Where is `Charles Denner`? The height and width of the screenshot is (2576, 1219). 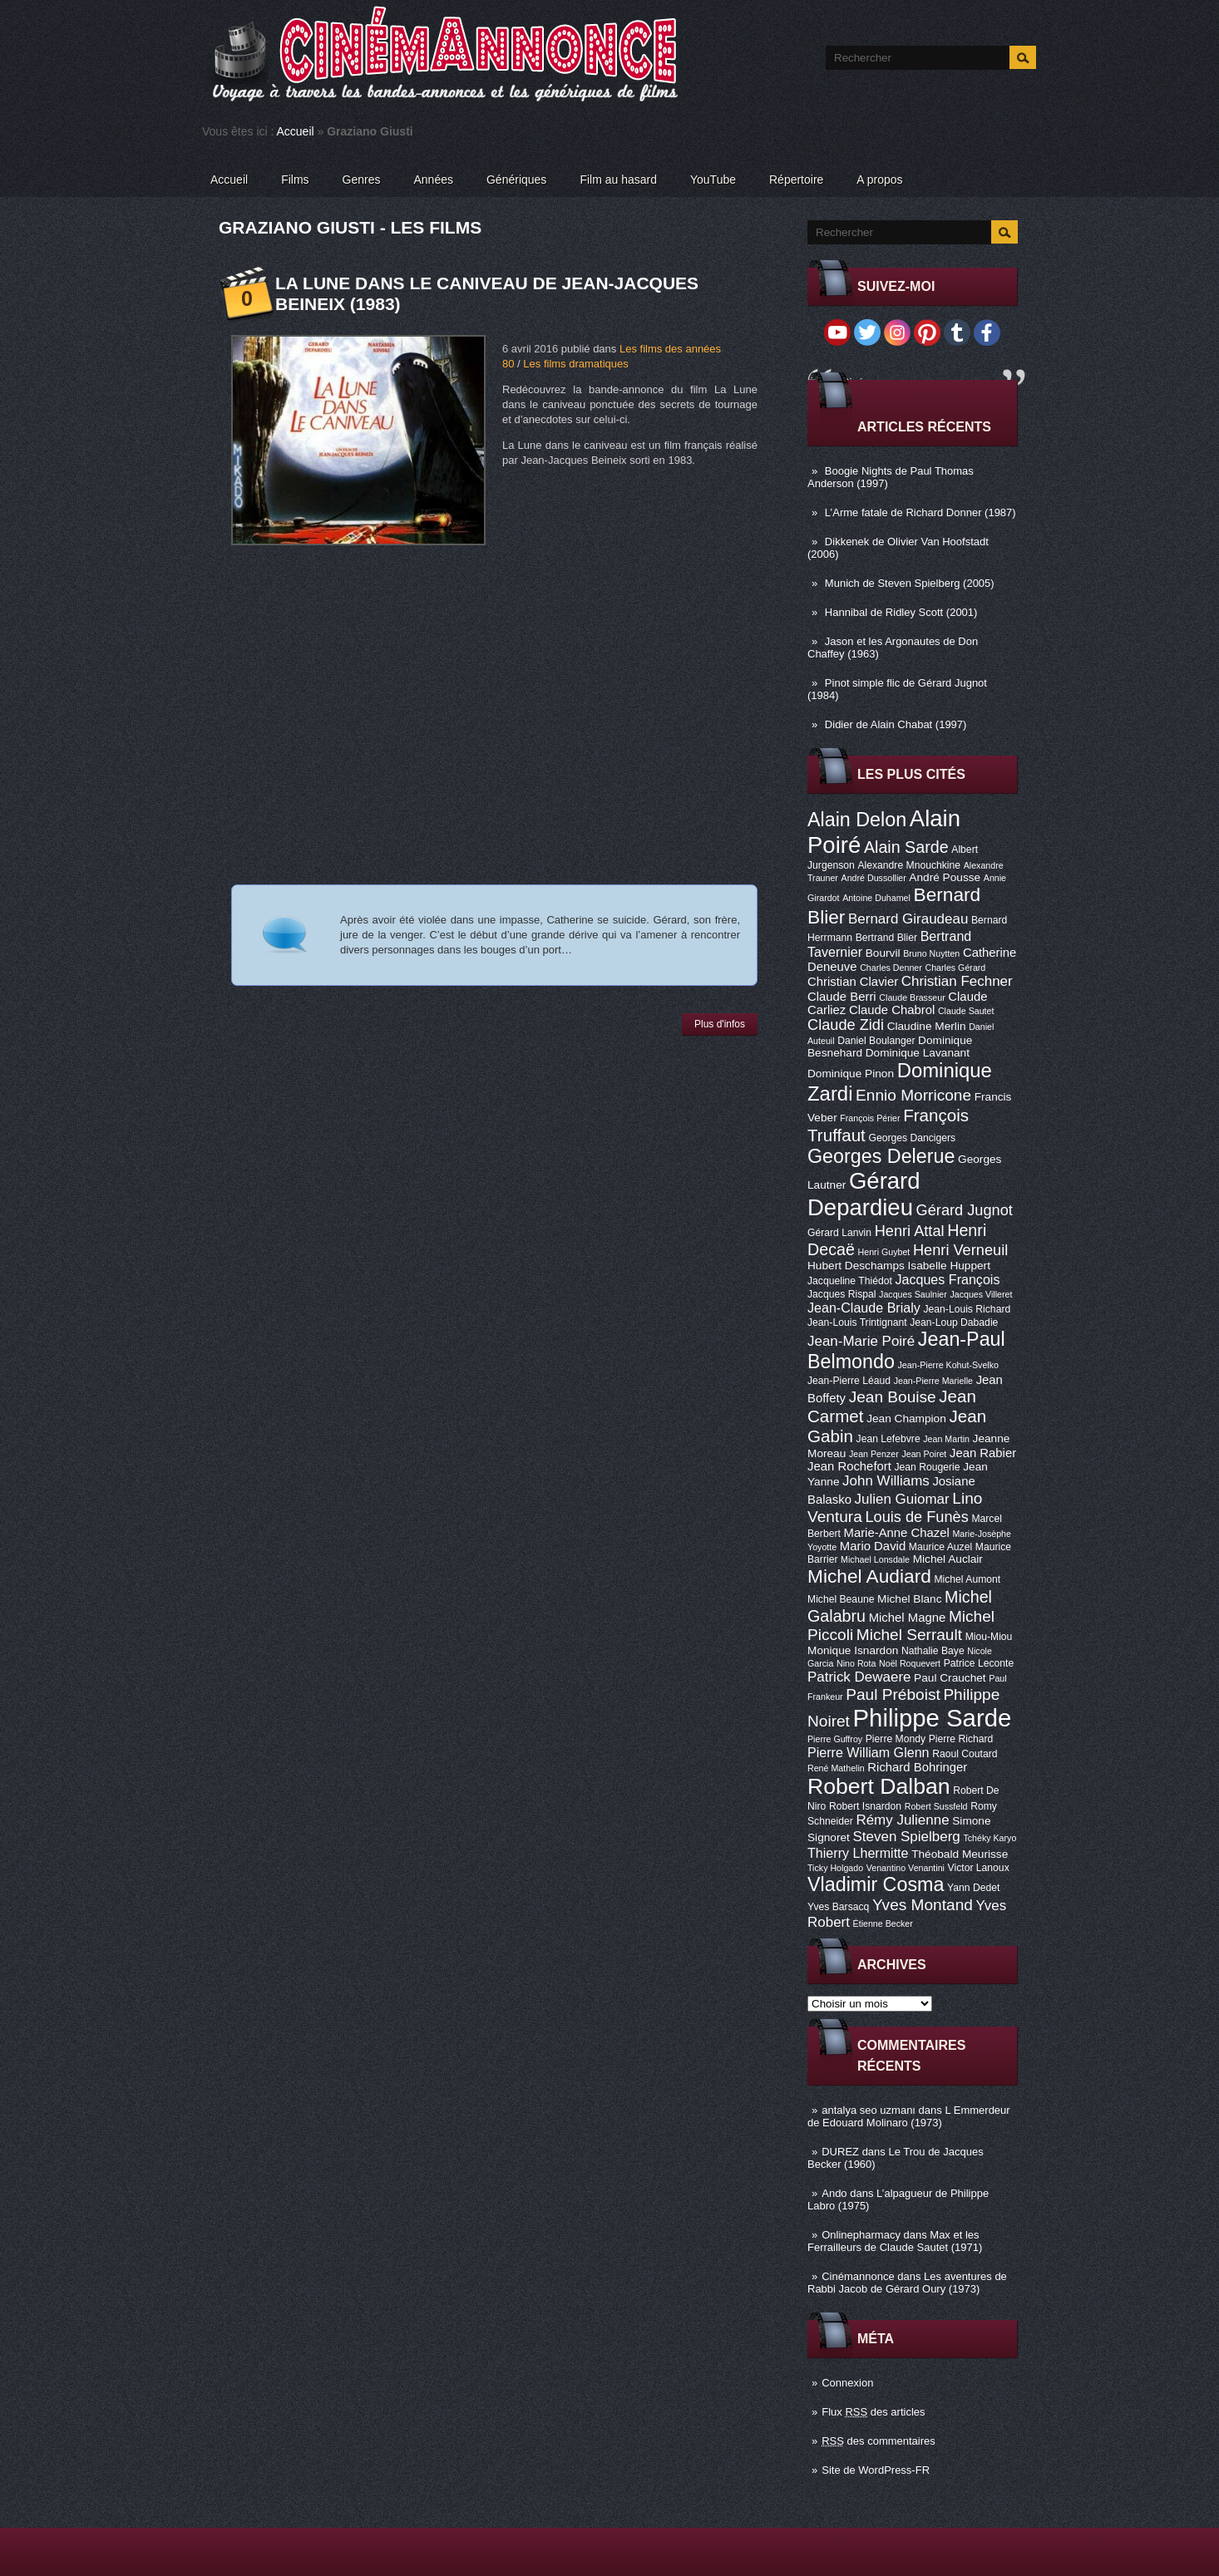
Charles Denner is located at coordinates (891, 968).